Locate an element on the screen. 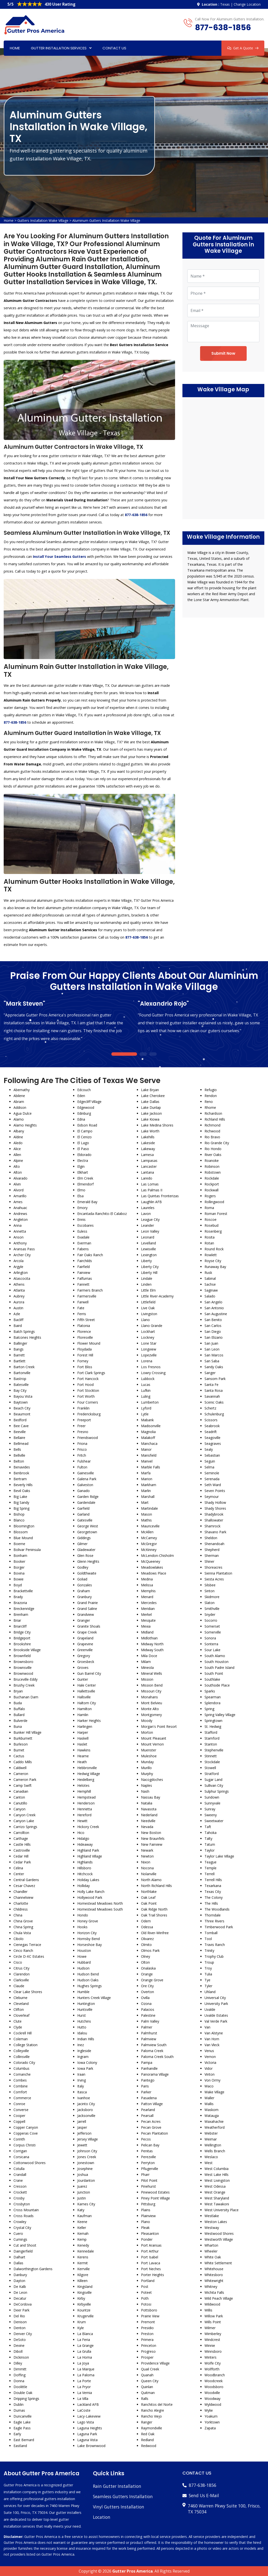 The width and height of the screenshot is (268, 2576). Richmond is located at coordinates (212, 1125).